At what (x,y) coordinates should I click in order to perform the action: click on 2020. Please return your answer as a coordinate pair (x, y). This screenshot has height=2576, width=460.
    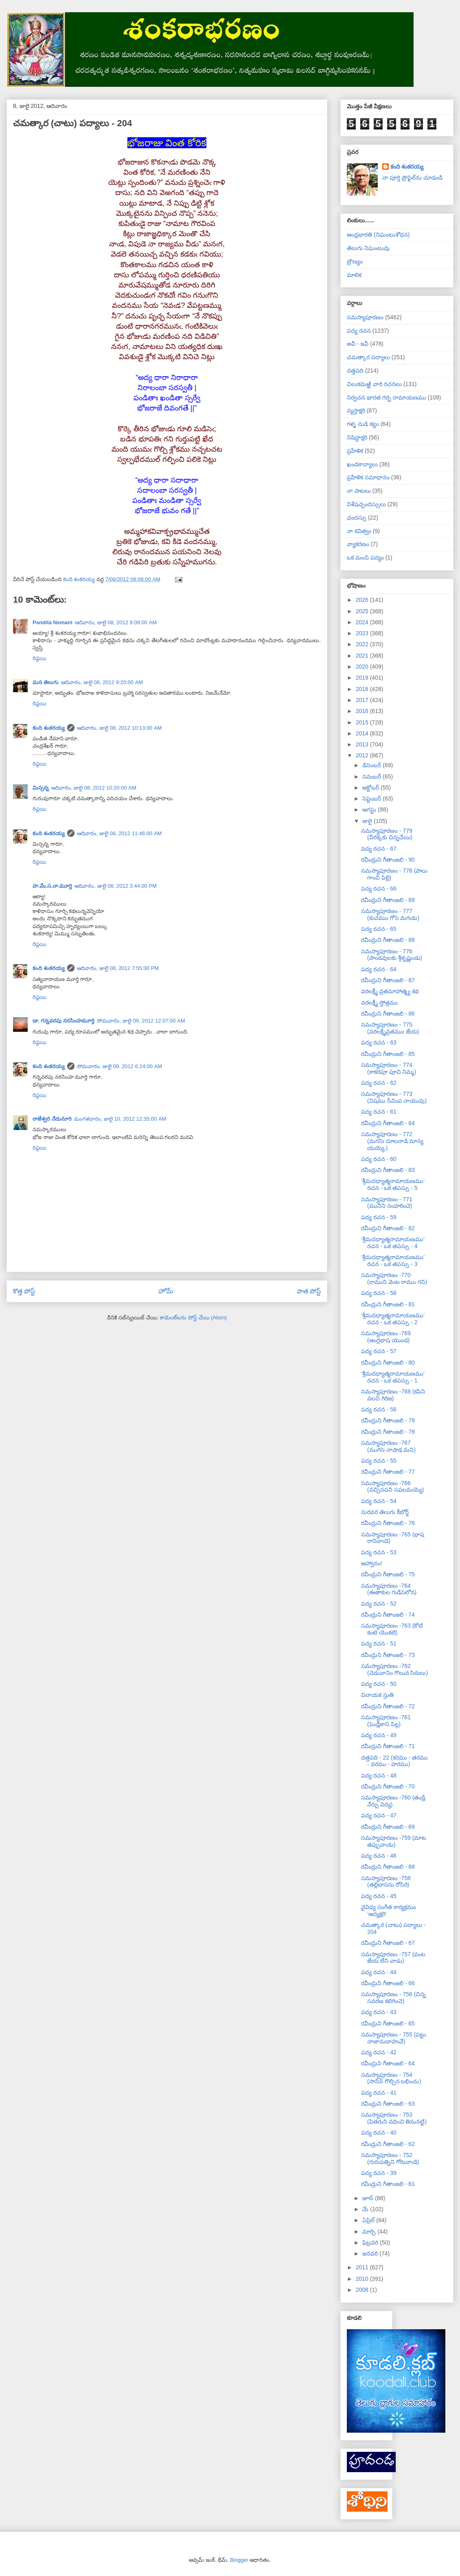
    Looking at the image, I should click on (363, 666).